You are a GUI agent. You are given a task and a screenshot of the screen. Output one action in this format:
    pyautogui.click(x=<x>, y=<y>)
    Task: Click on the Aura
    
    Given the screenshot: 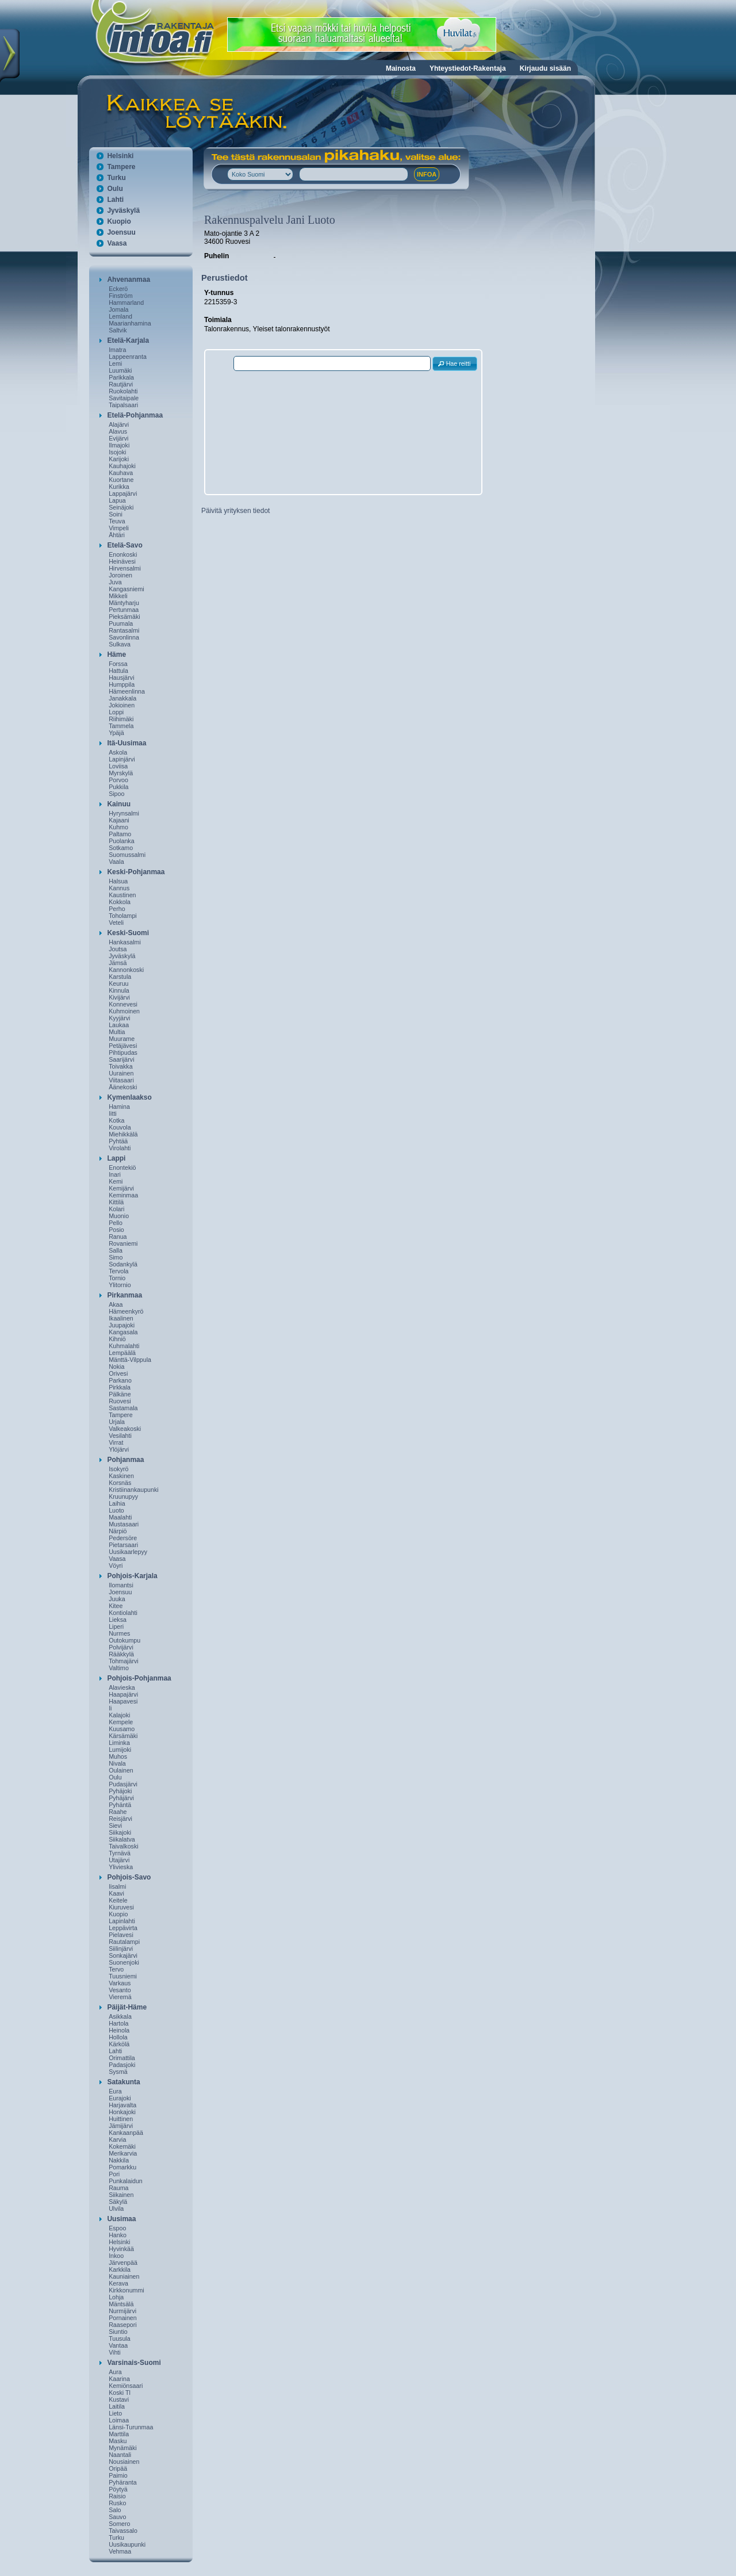 What is the action you would take?
    pyautogui.click(x=115, y=2371)
    